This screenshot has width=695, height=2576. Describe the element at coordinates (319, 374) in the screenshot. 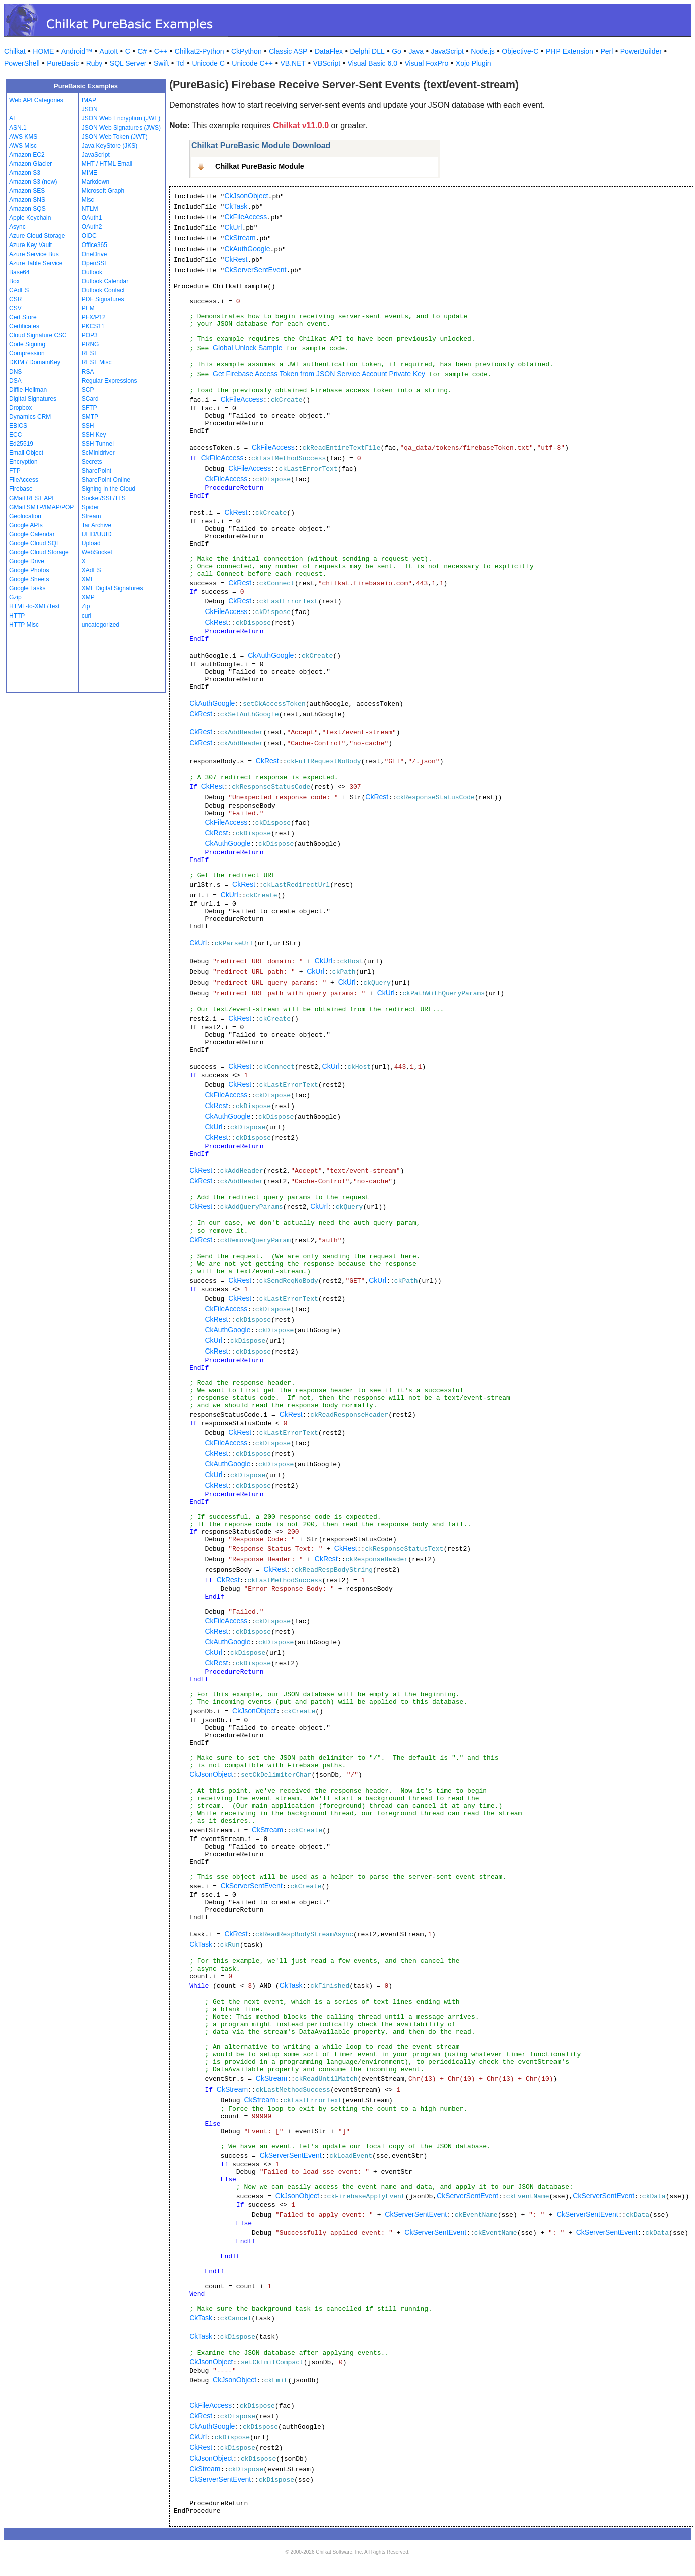

I see `Get Firebase Access Token from JSON Service Account Private Key` at that location.